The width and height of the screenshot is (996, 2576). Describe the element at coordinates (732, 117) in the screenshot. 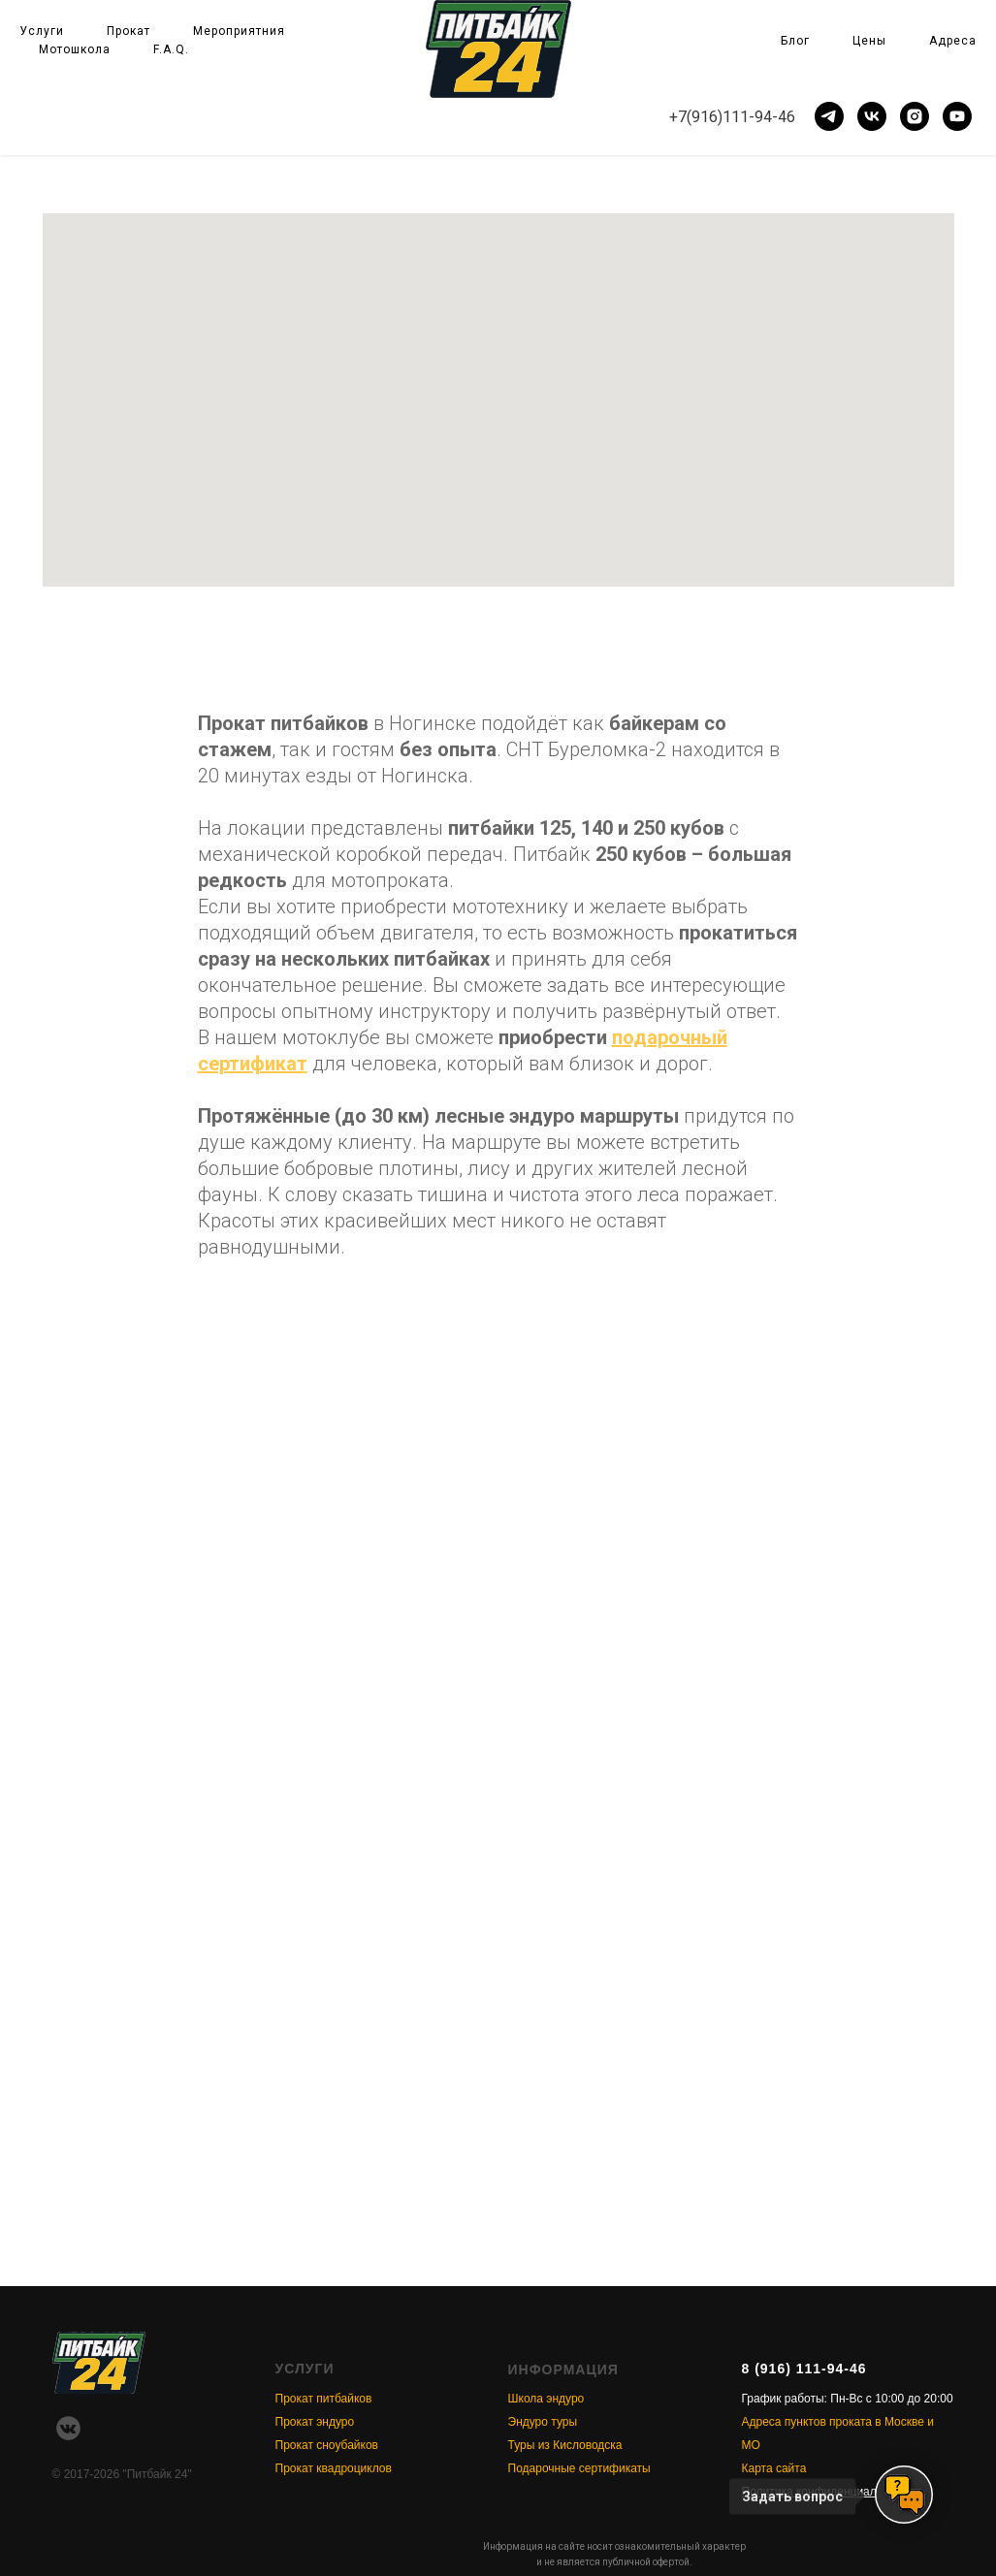

I see `+7(916)111-94-46` at that location.